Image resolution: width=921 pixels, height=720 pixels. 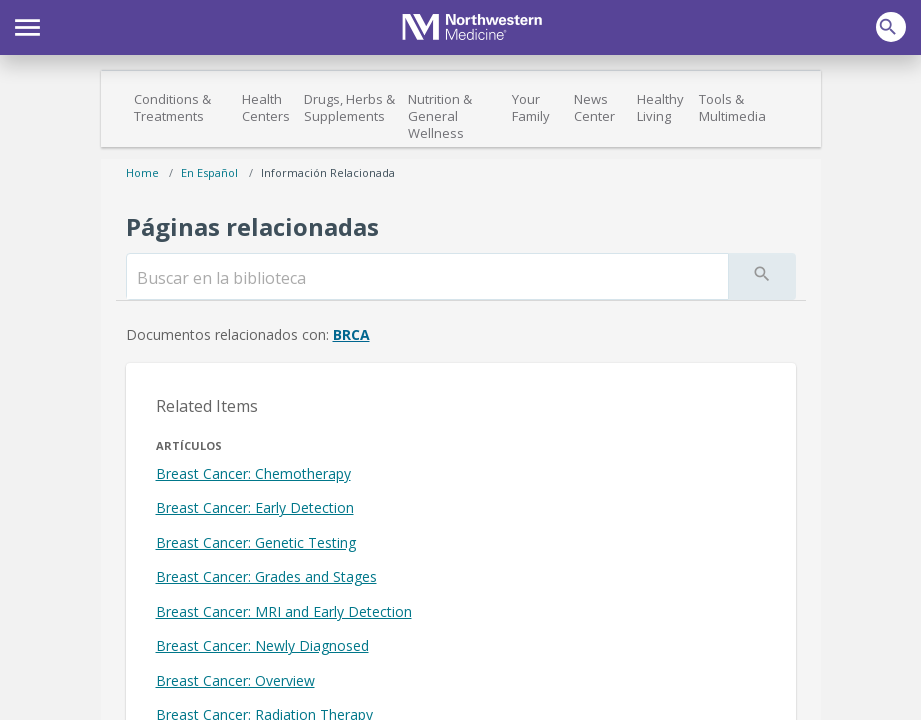 I want to click on Páginas relacionadas, so click(x=252, y=226).